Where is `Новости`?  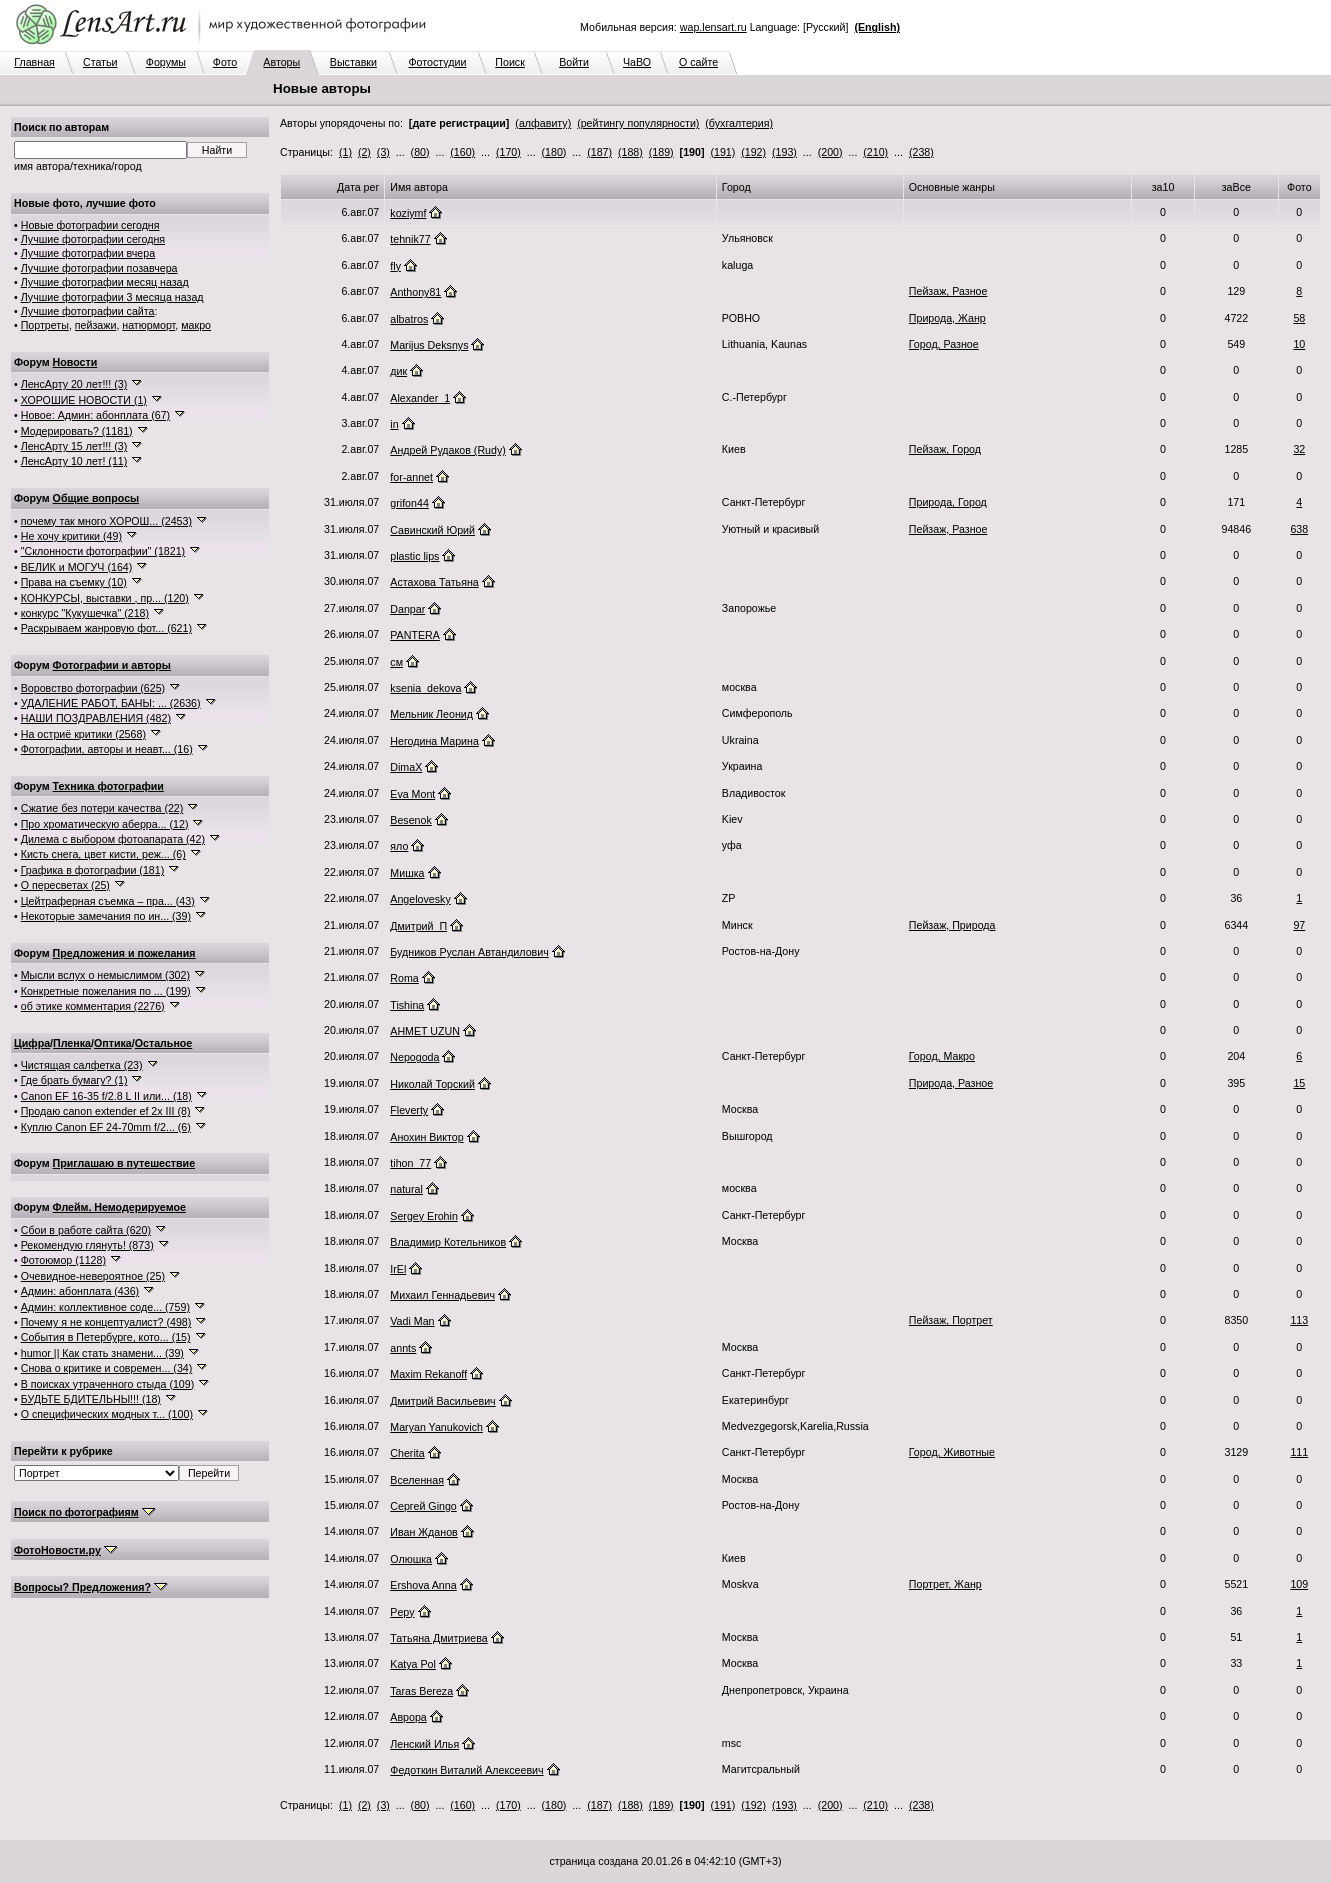
Новости is located at coordinates (75, 362).